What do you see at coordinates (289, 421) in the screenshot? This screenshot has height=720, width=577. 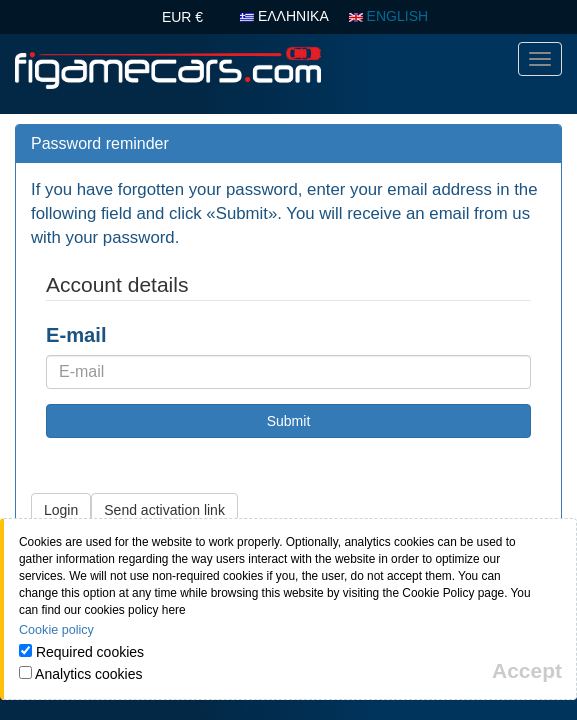 I see `Submit` at bounding box center [289, 421].